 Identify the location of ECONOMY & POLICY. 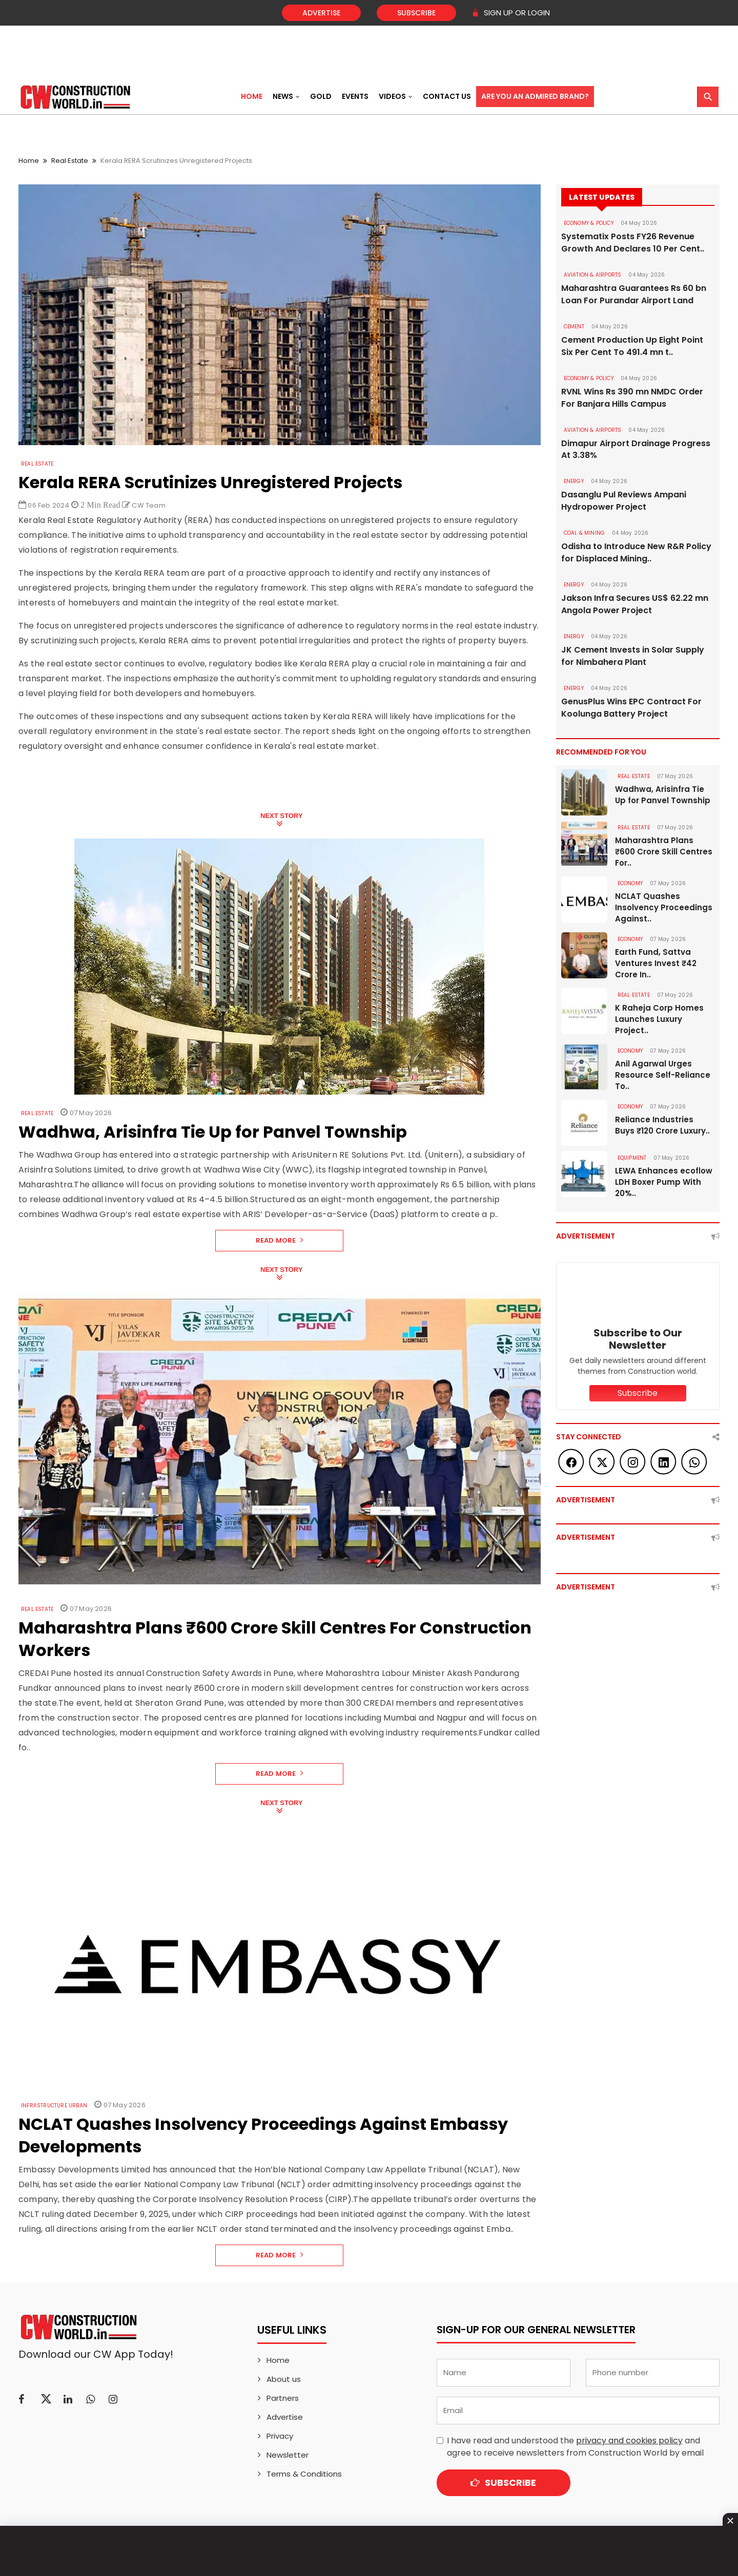
(588, 223).